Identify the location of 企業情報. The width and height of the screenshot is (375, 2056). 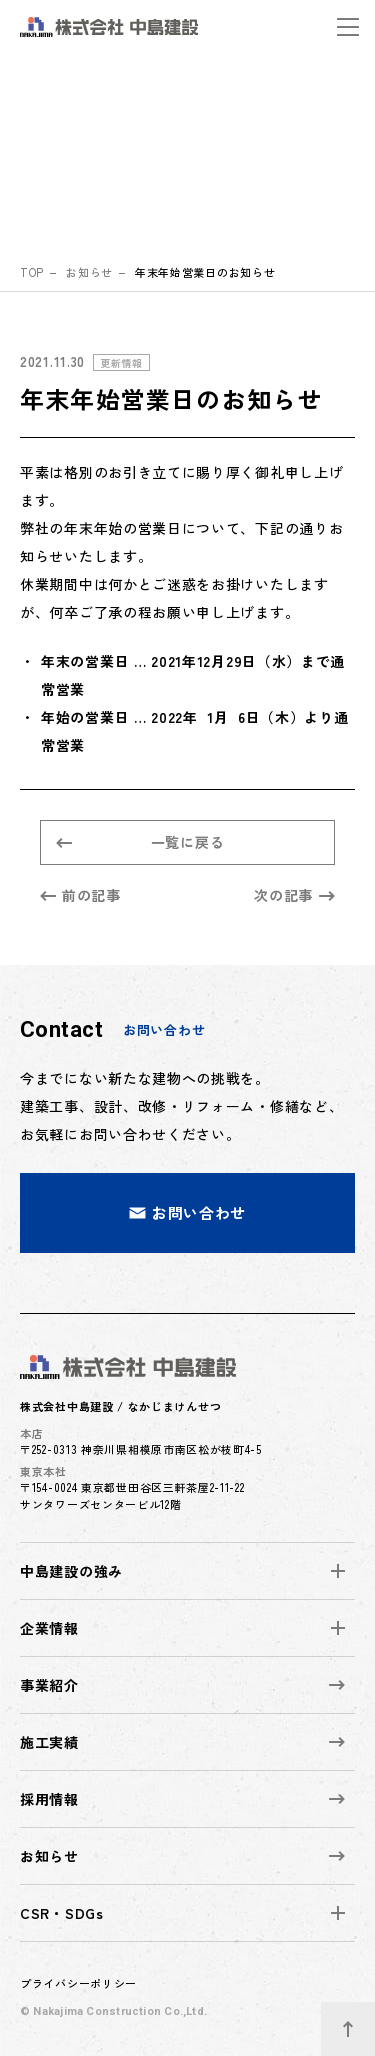
(49, 1628).